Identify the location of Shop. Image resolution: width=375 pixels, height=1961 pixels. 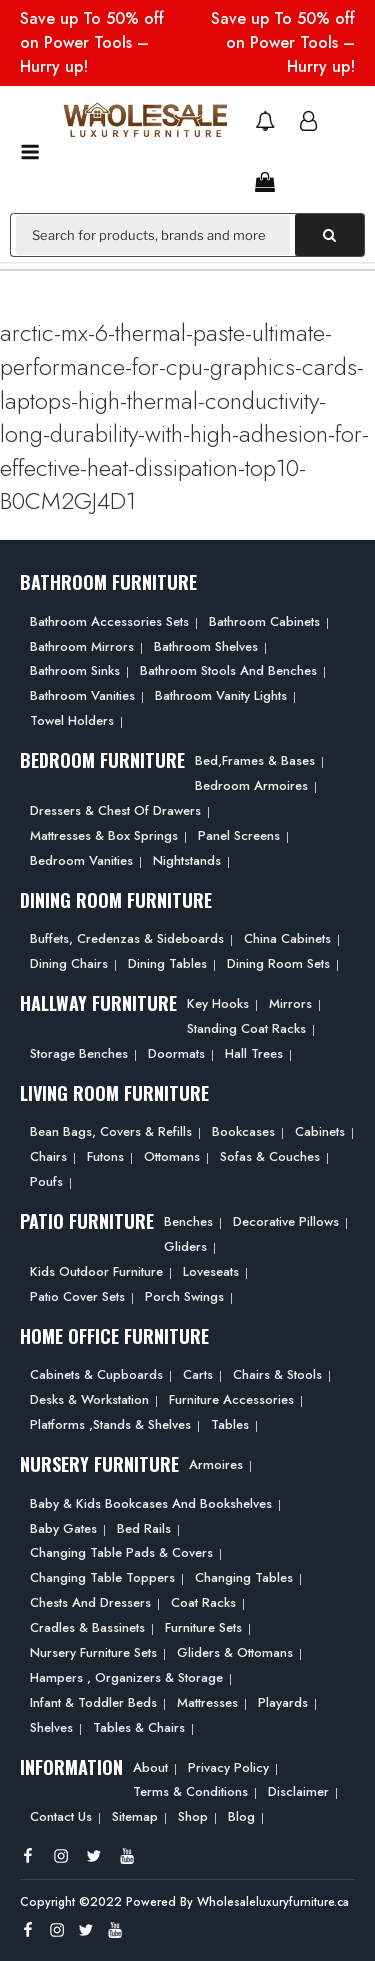
(193, 1816).